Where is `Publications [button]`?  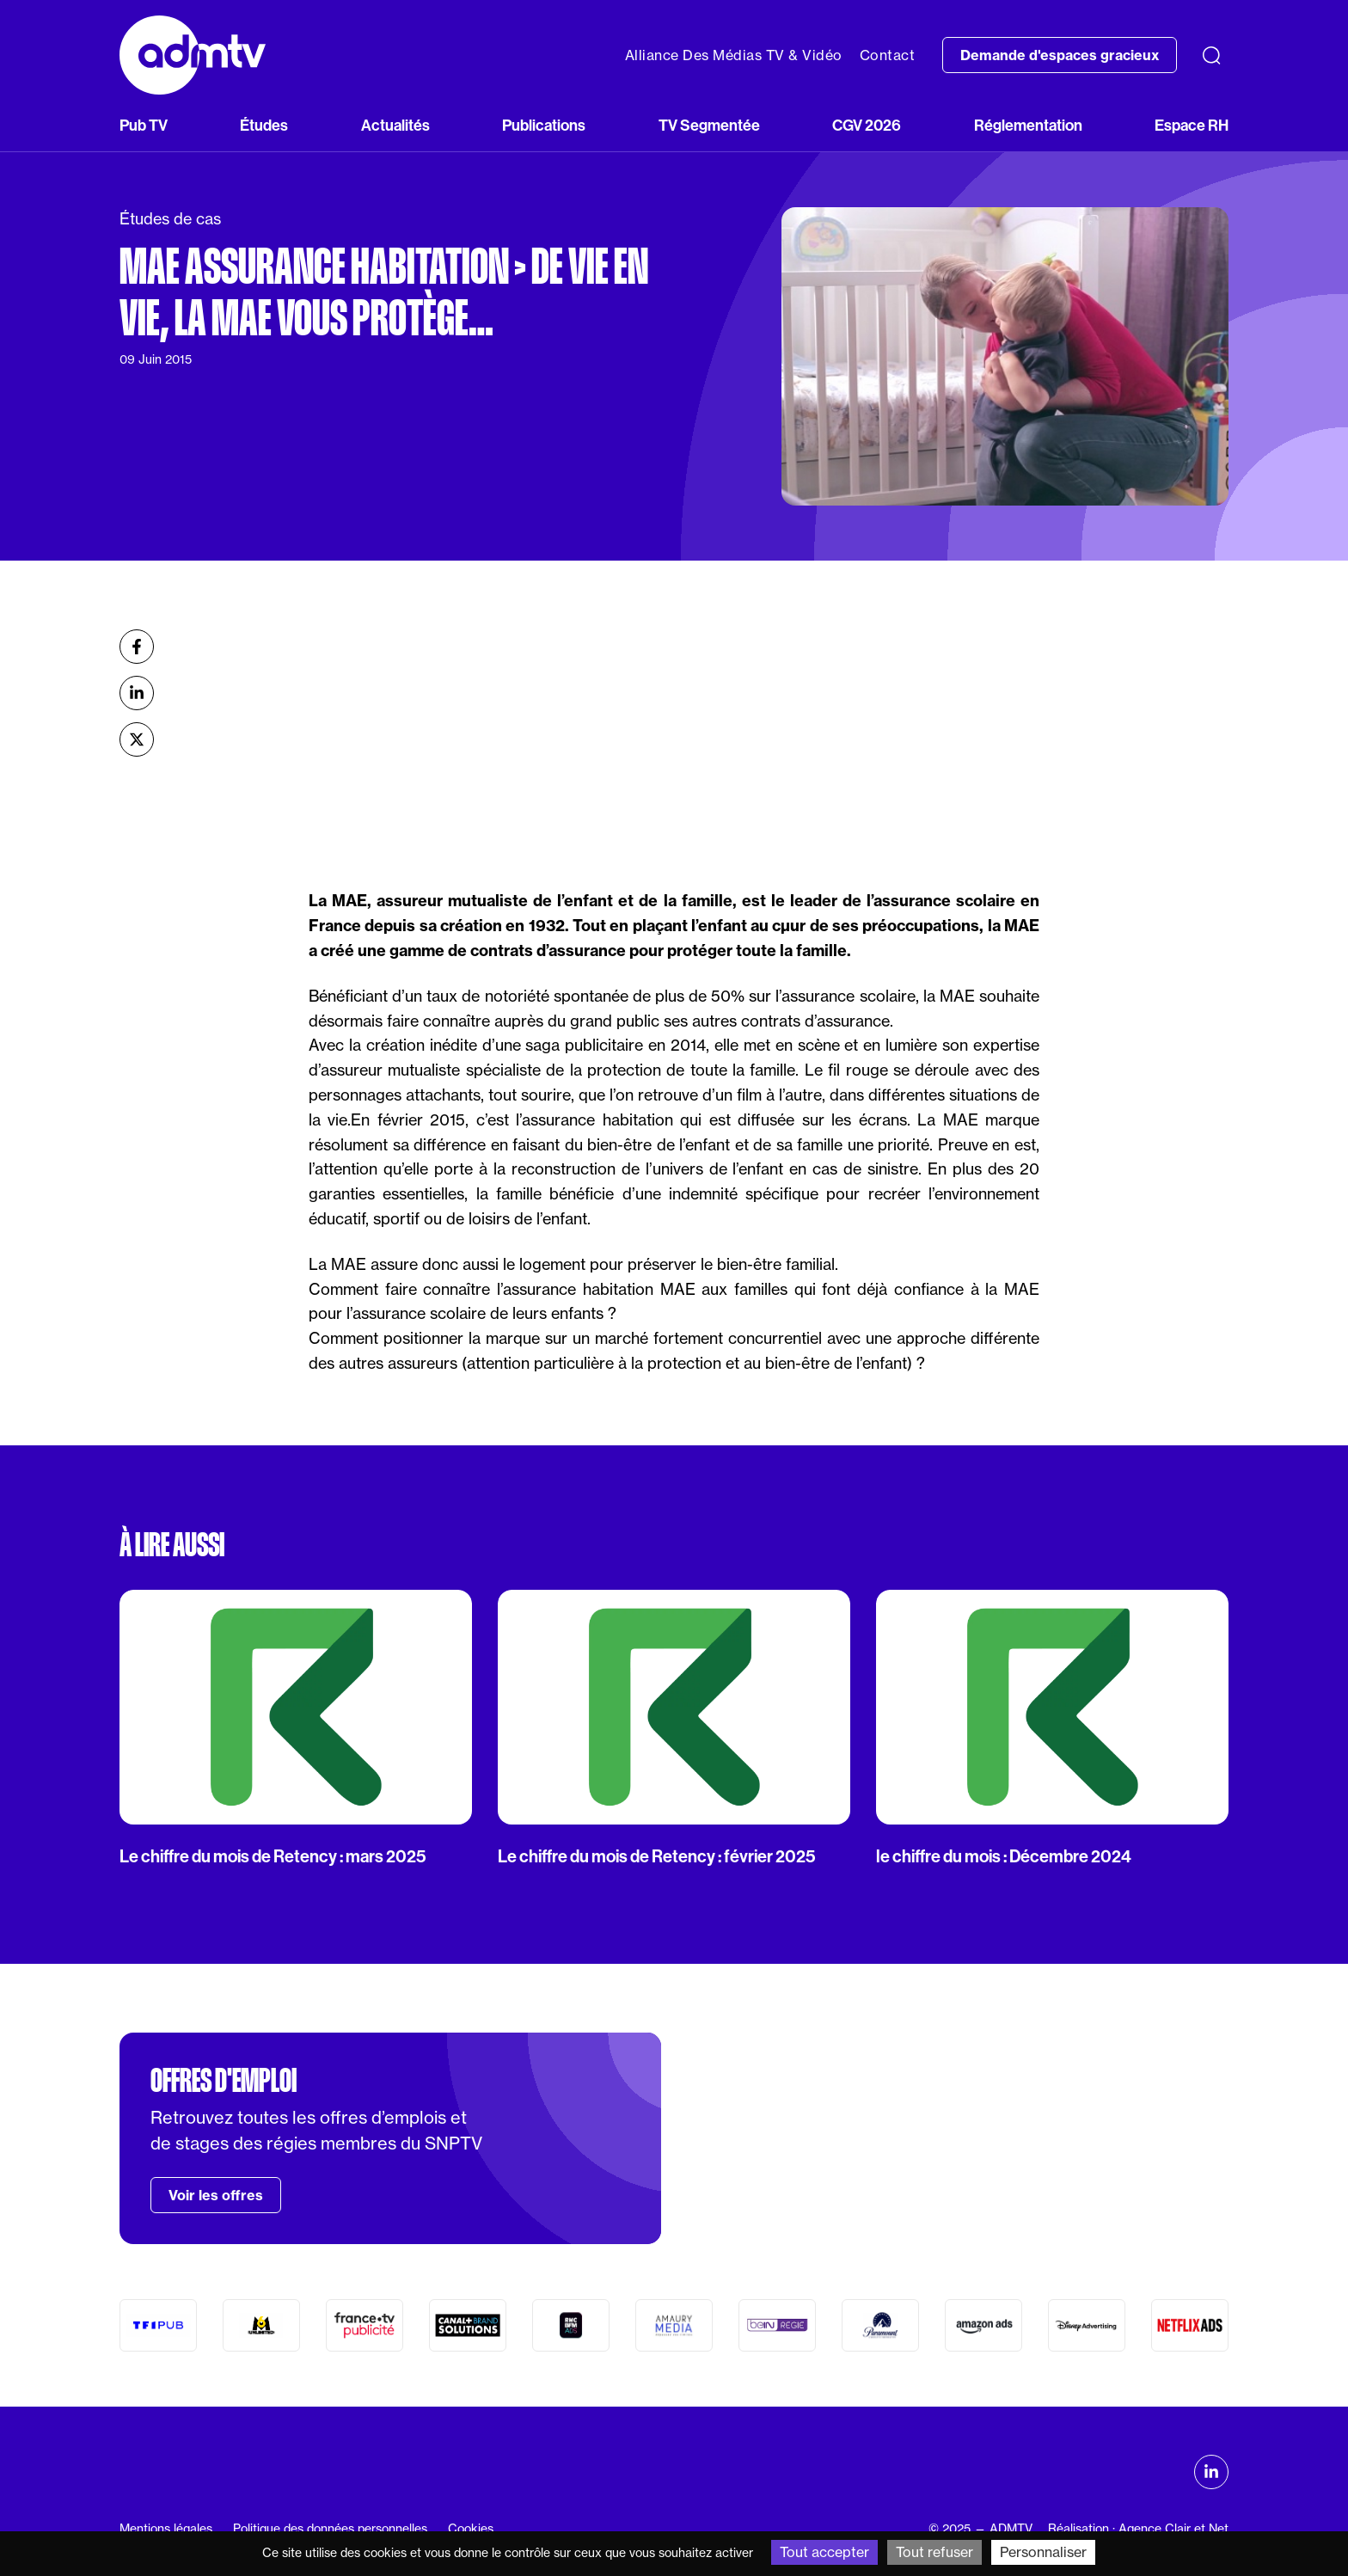 Publications [button] is located at coordinates (543, 125).